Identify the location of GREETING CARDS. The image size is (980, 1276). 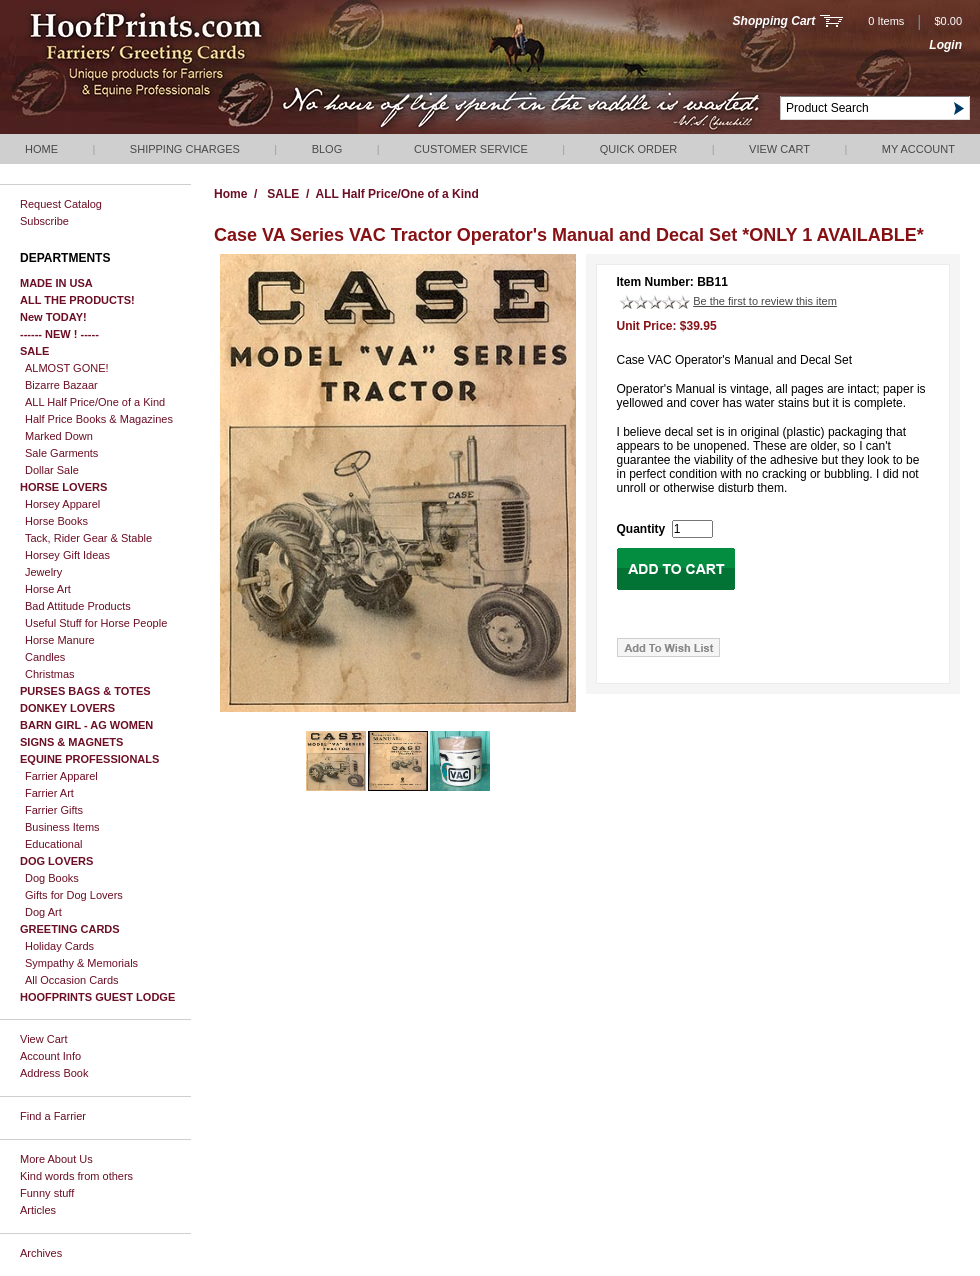
(70, 929).